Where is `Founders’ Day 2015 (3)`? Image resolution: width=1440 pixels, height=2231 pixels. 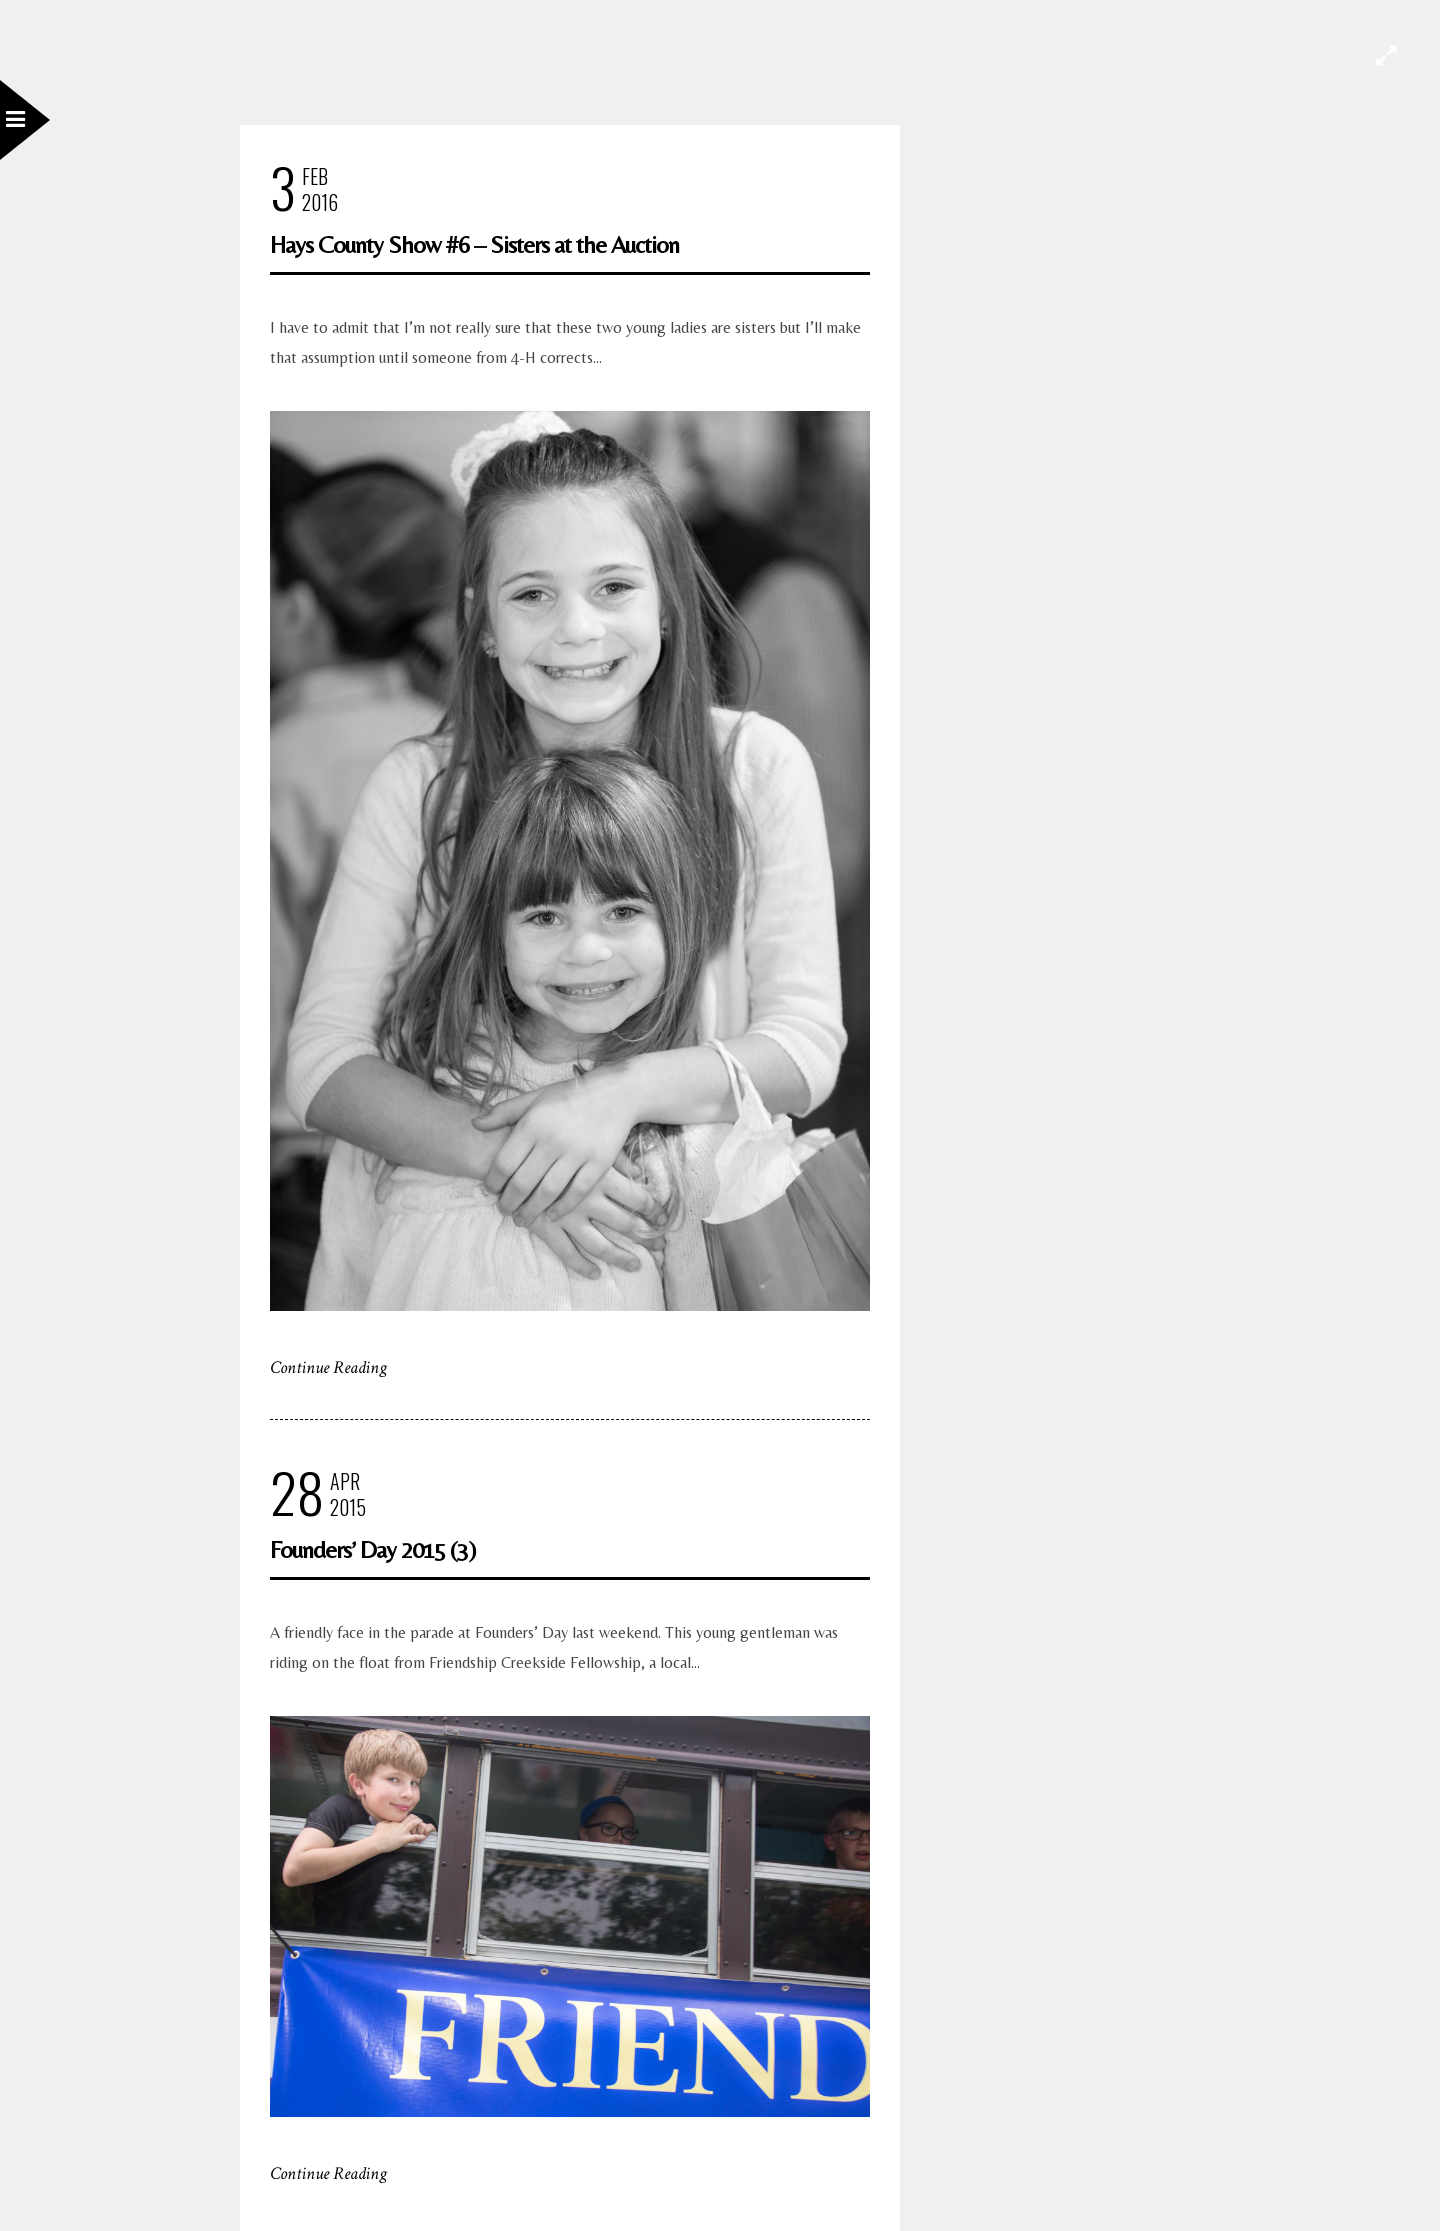
Founders’ Day 2015 (3) is located at coordinates (372, 1549).